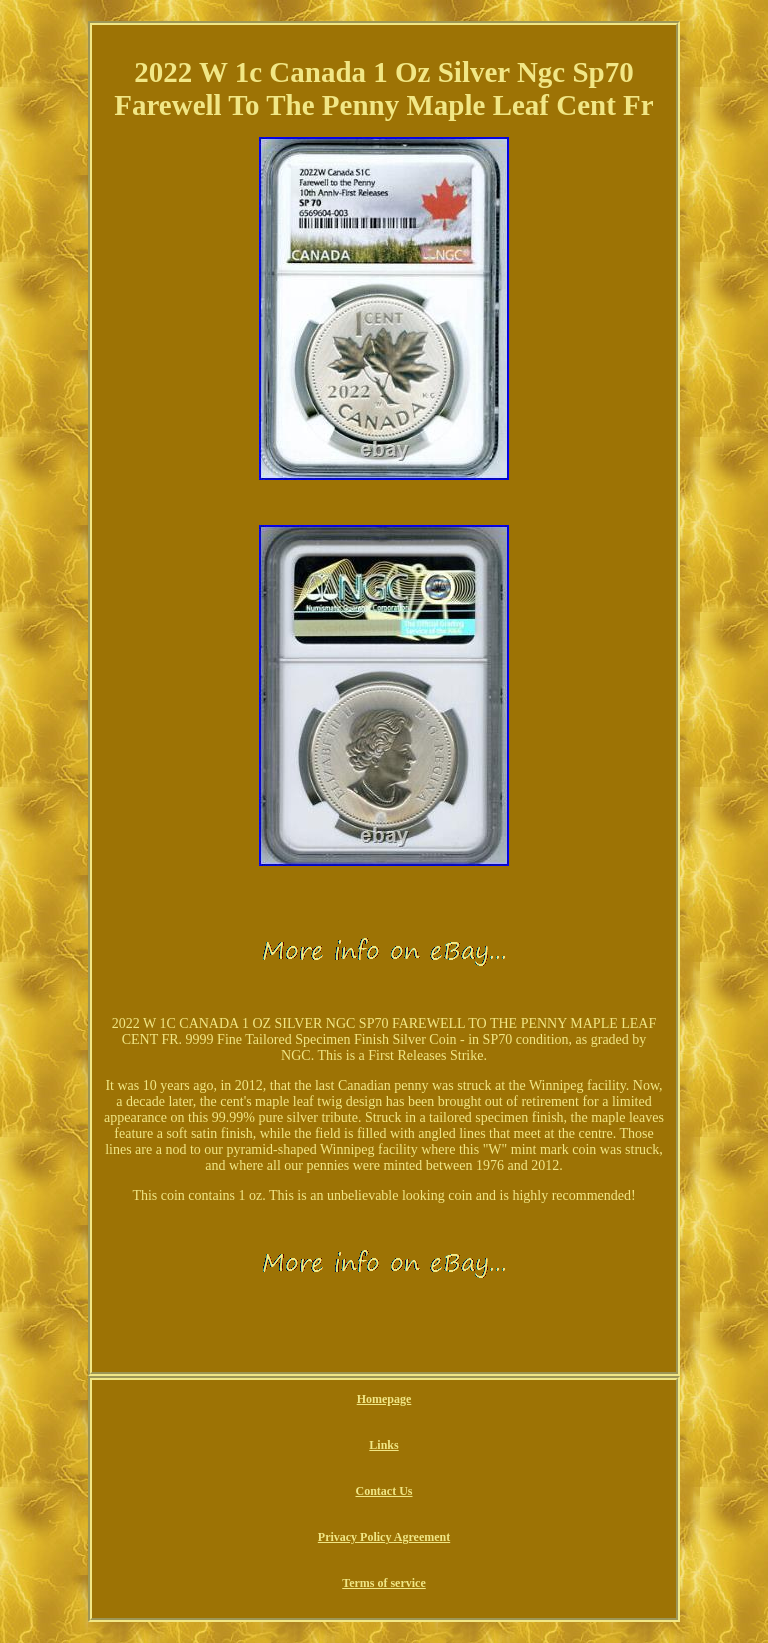 The height and width of the screenshot is (1643, 768). I want to click on Links, so click(383, 1445).